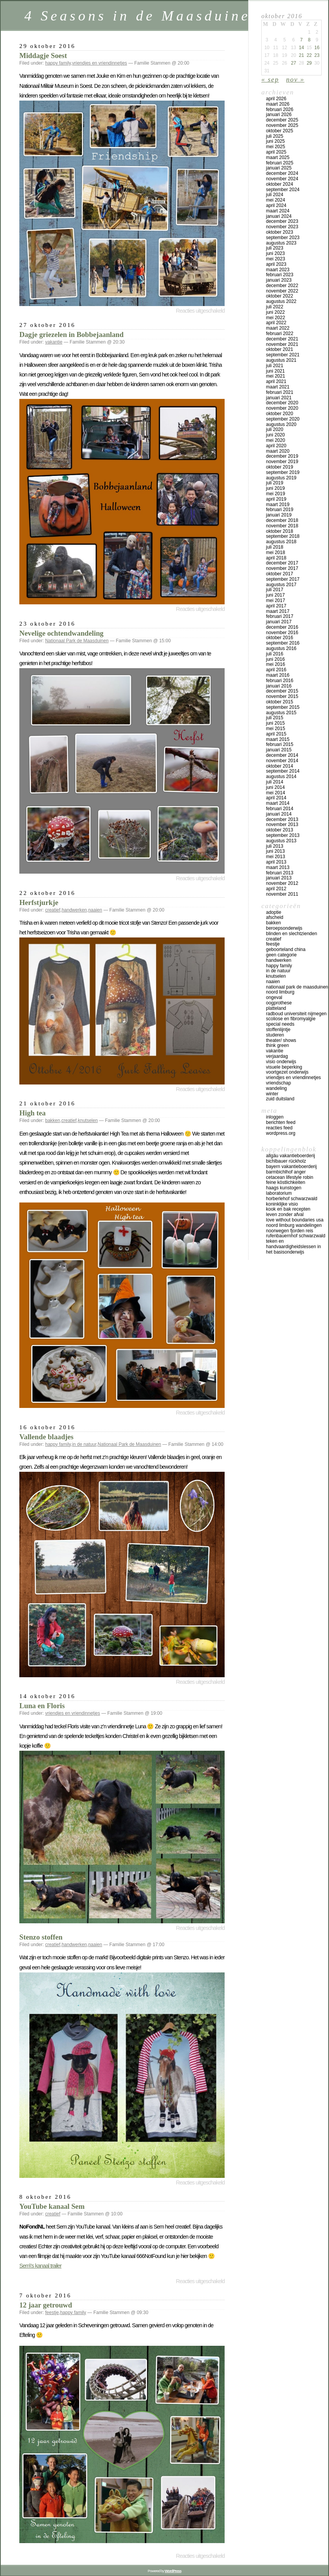 The width and height of the screenshot is (329, 2576). What do you see at coordinates (275, 600) in the screenshot?
I see `mei 2017` at bounding box center [275, 600].